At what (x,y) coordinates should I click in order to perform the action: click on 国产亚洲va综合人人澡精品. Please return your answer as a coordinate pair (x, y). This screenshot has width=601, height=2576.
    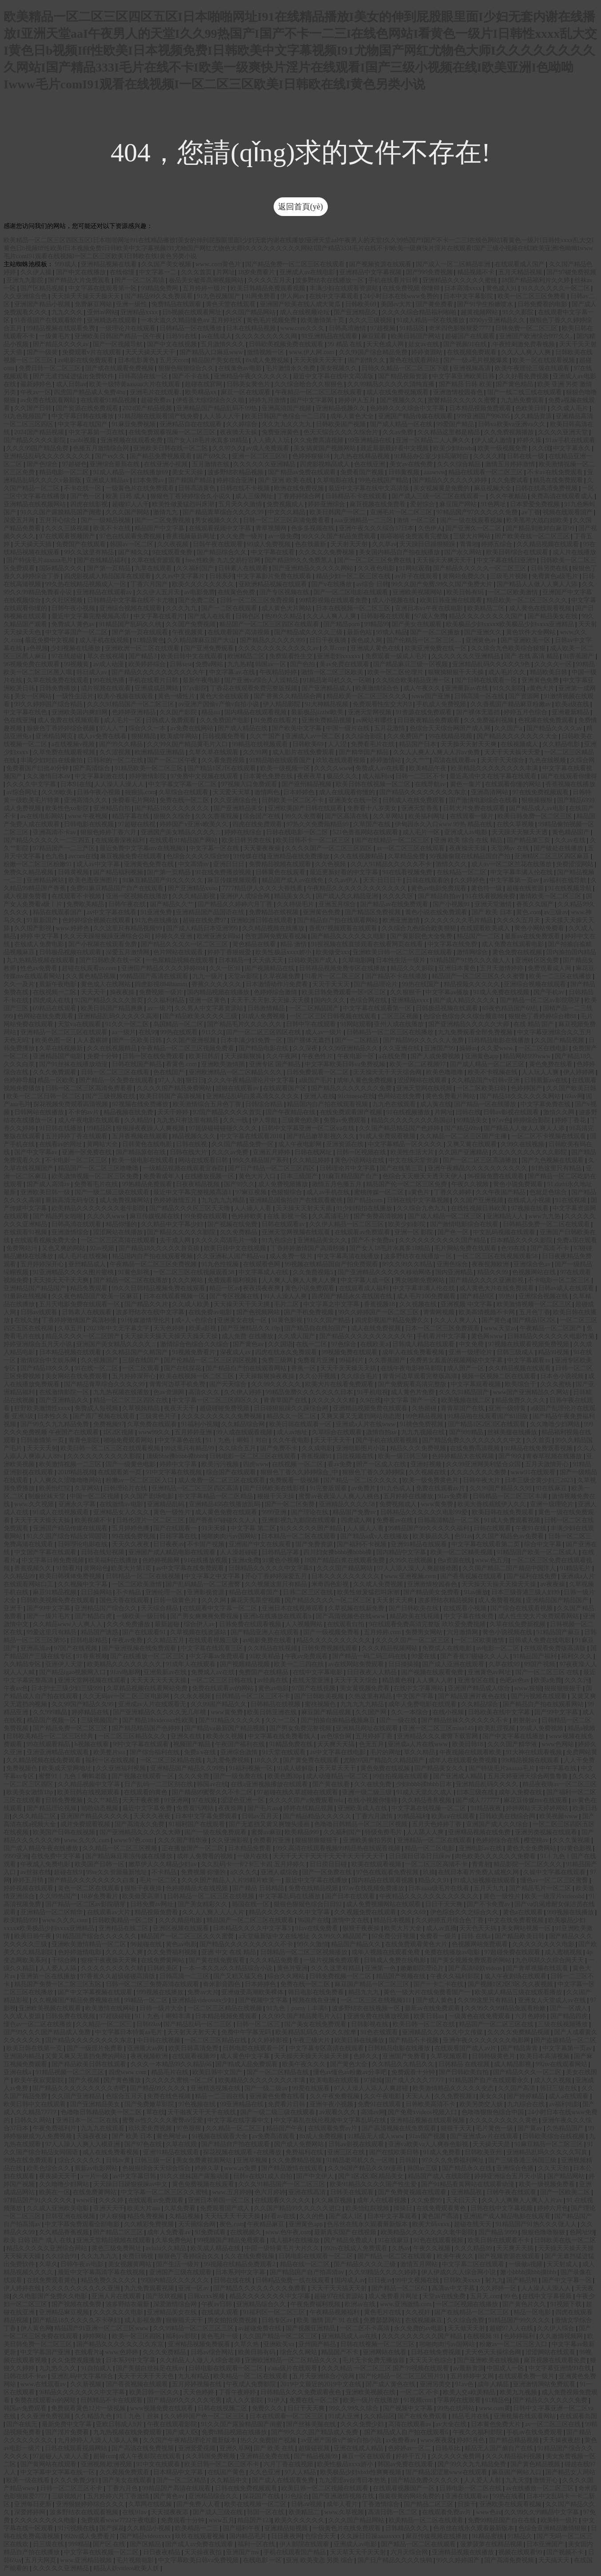
    Looking at the image, I should click on (262, 680).